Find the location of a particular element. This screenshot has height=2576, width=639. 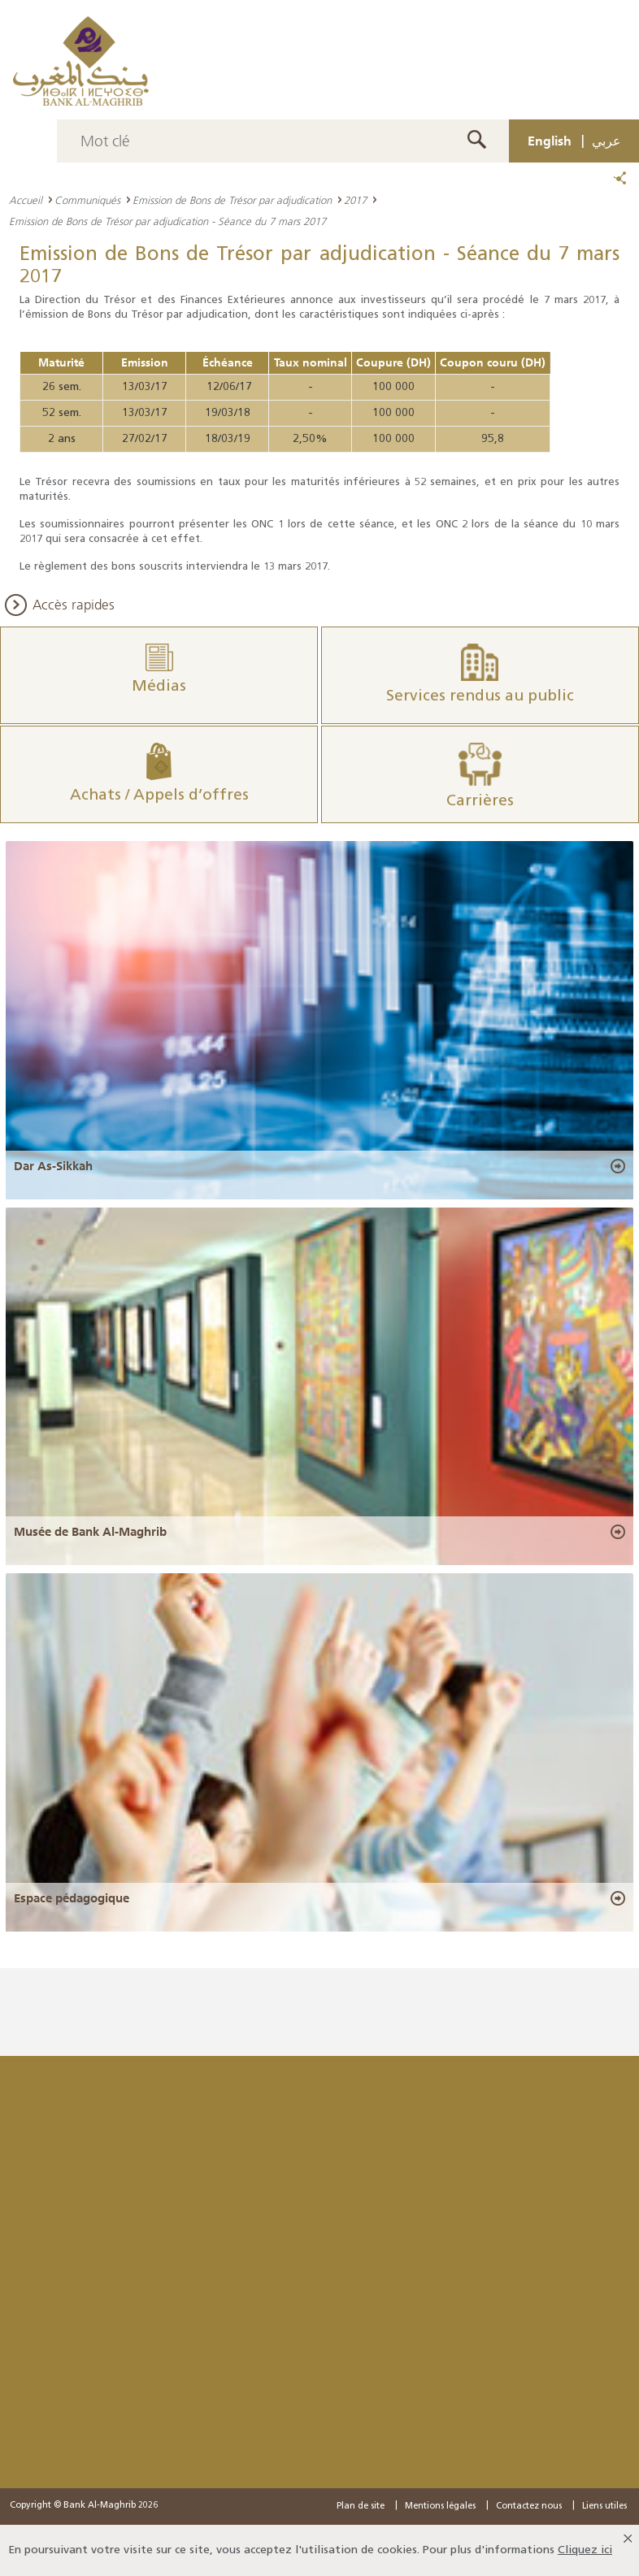

Dar As-Sikkah is located at coordinates (53, 1166).